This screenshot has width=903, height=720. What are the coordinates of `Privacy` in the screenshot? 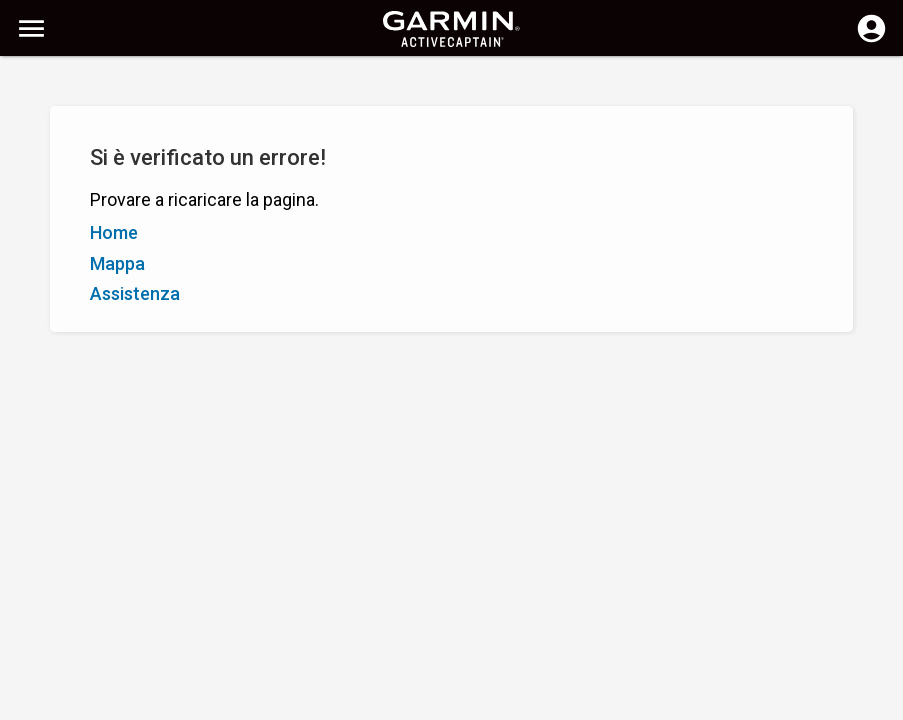 It's located at (411, 702).